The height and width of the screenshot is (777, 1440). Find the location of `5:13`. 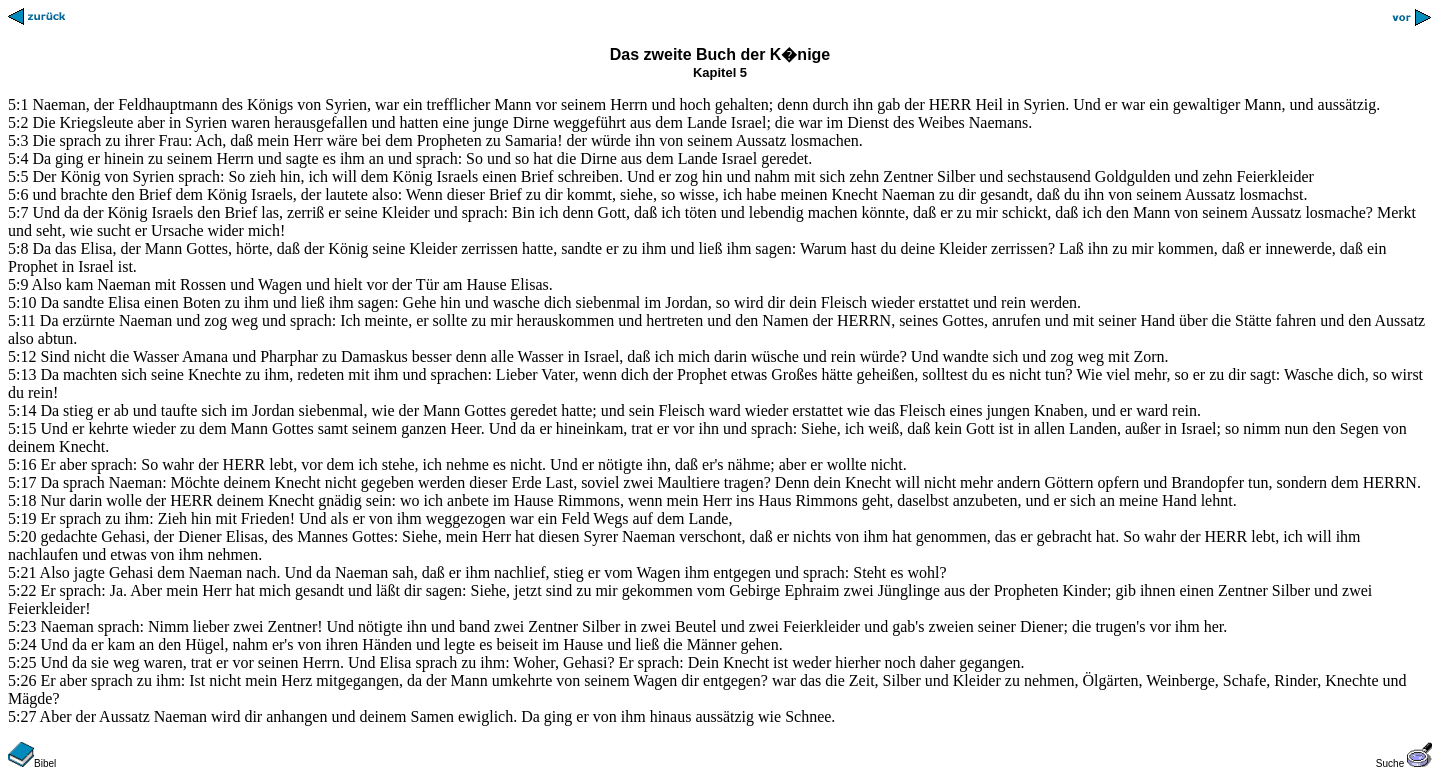

5:13 is located at coordinates (22, 374).